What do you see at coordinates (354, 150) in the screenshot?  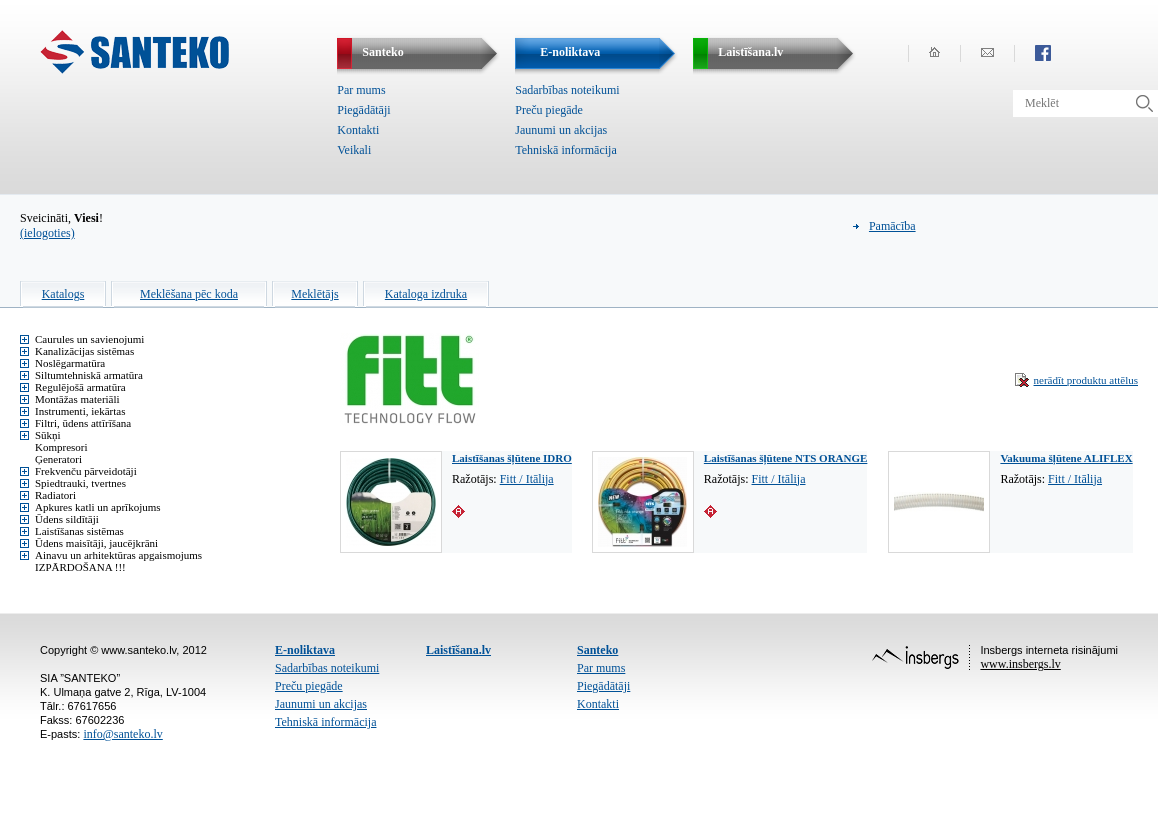 I see `Veikali` at bounding box center [354, 150].